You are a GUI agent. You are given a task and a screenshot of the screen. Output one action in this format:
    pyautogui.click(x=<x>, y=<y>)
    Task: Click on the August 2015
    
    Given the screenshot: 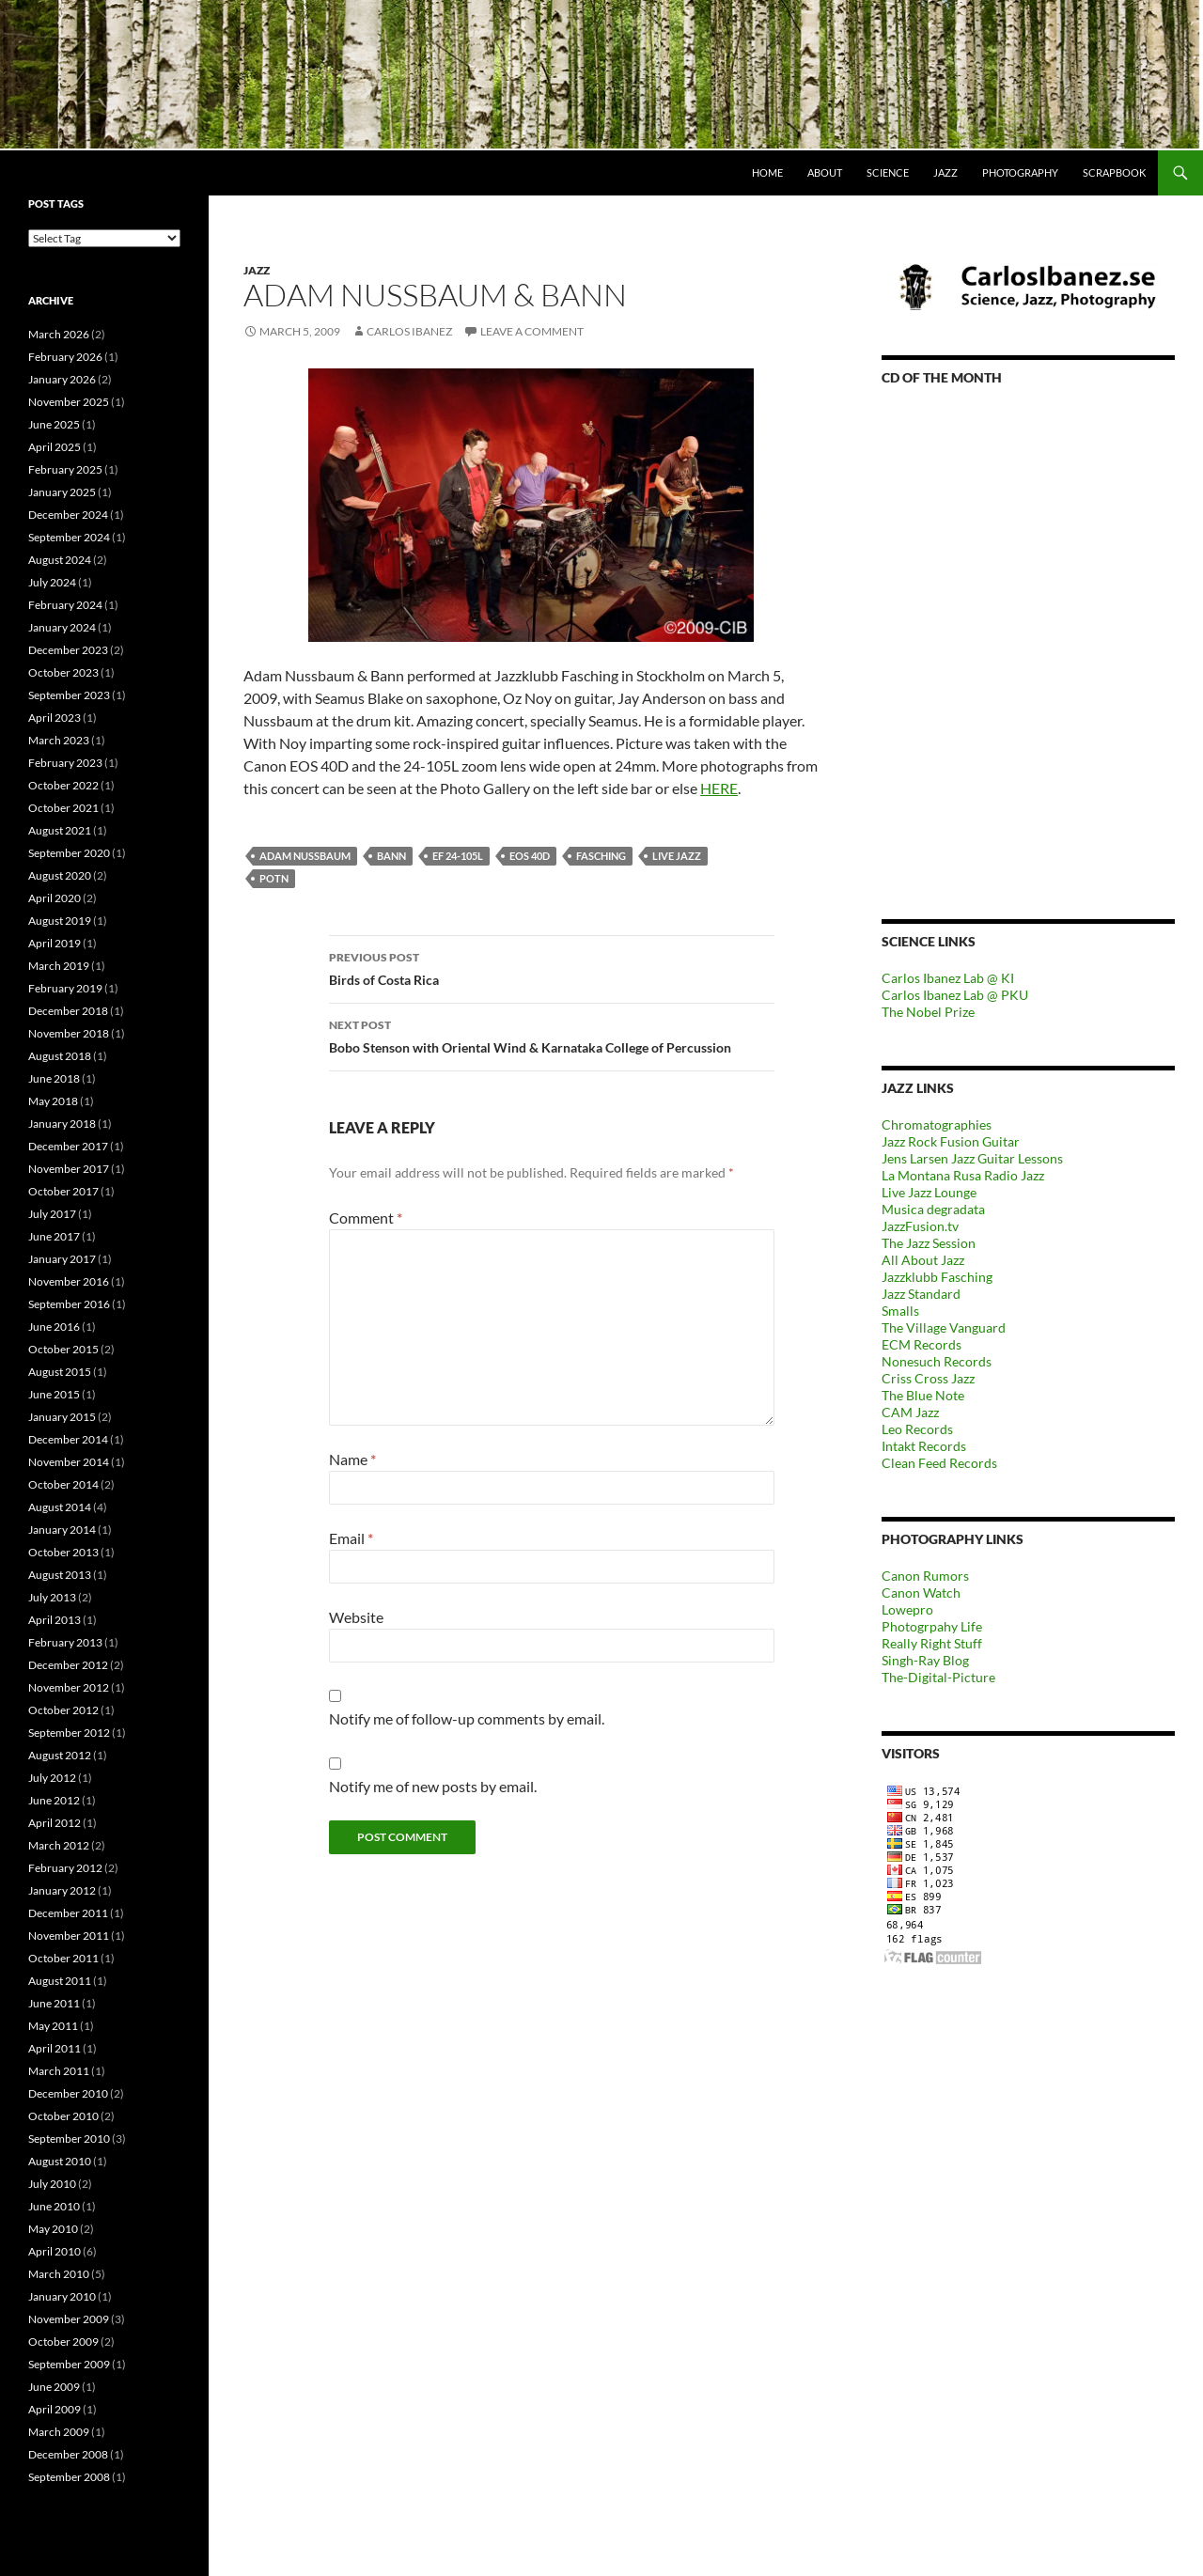 What is the action you would take?
    pyautogui.click(x=59, y=1372)
    